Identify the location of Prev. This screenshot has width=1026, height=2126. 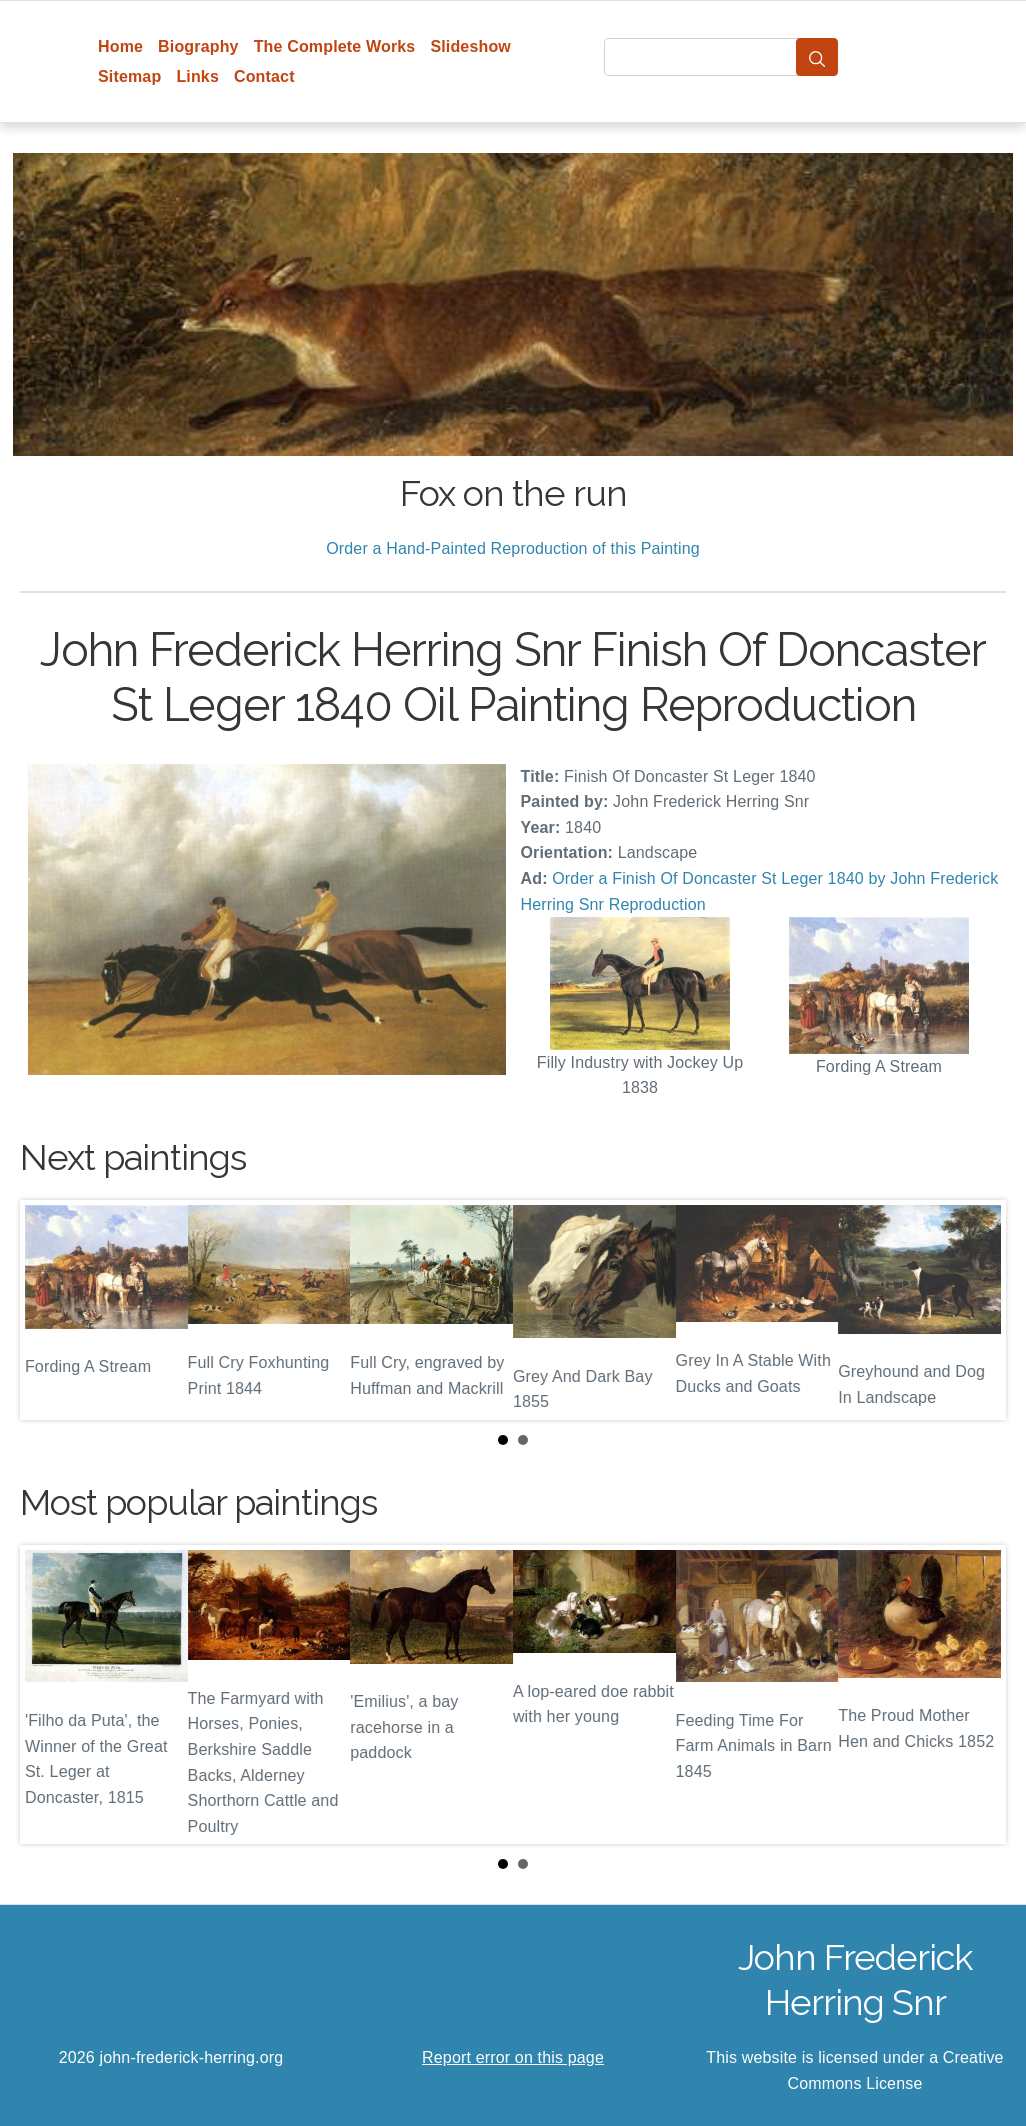
(51, 1310).